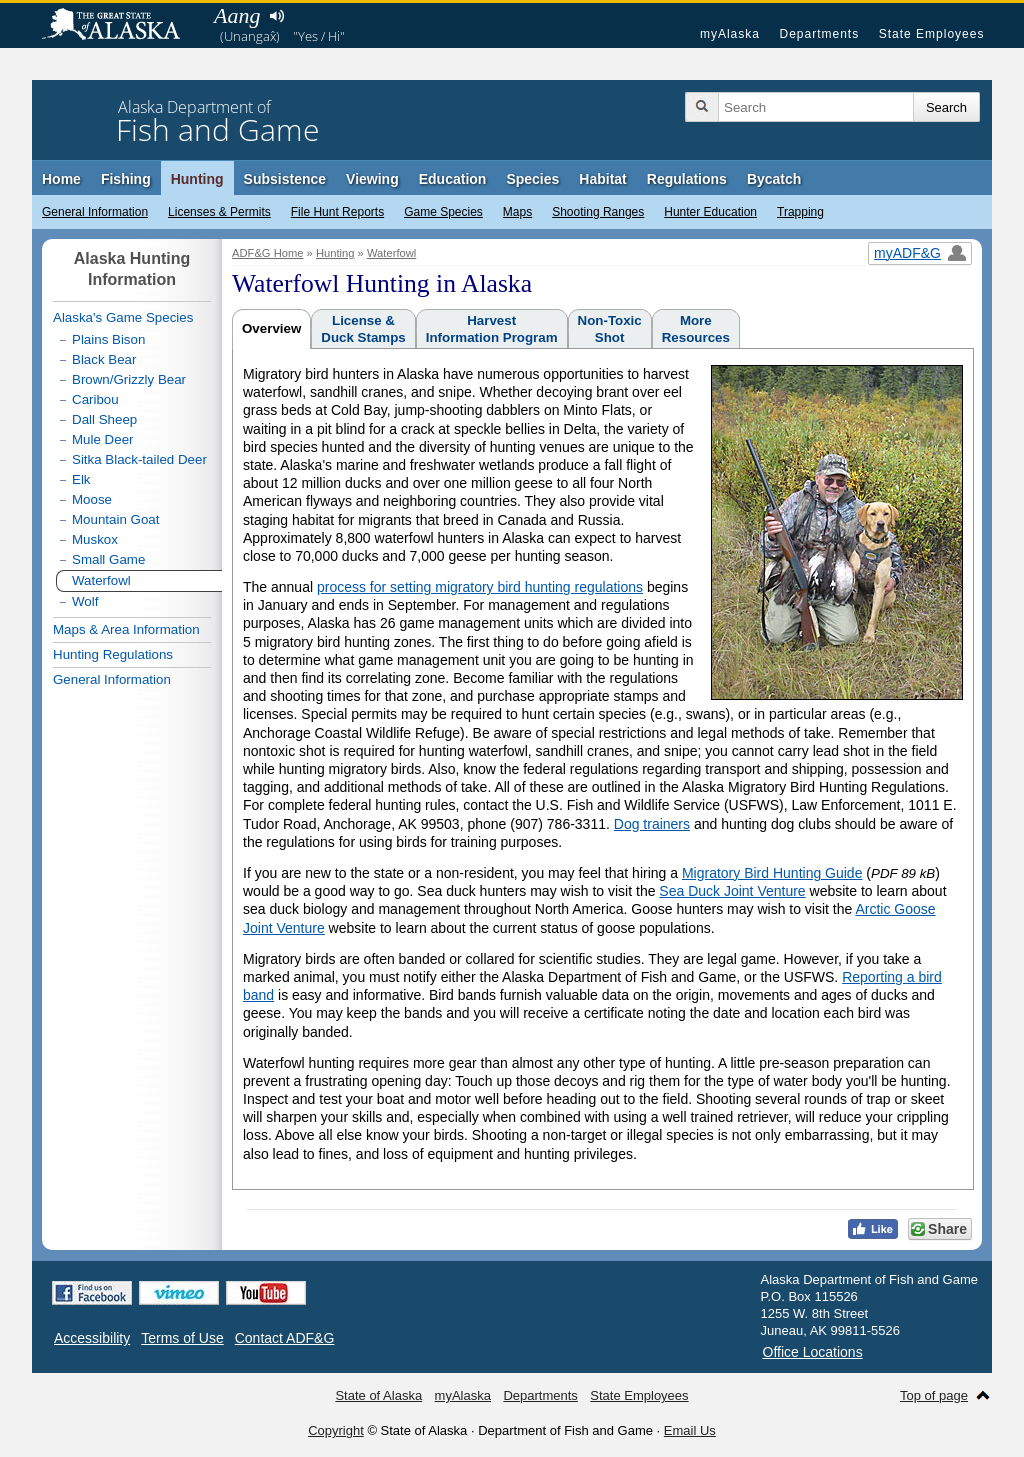 The height and width of the screenshot is (1457, 1024). I want to click on Species, so click(532, 179).